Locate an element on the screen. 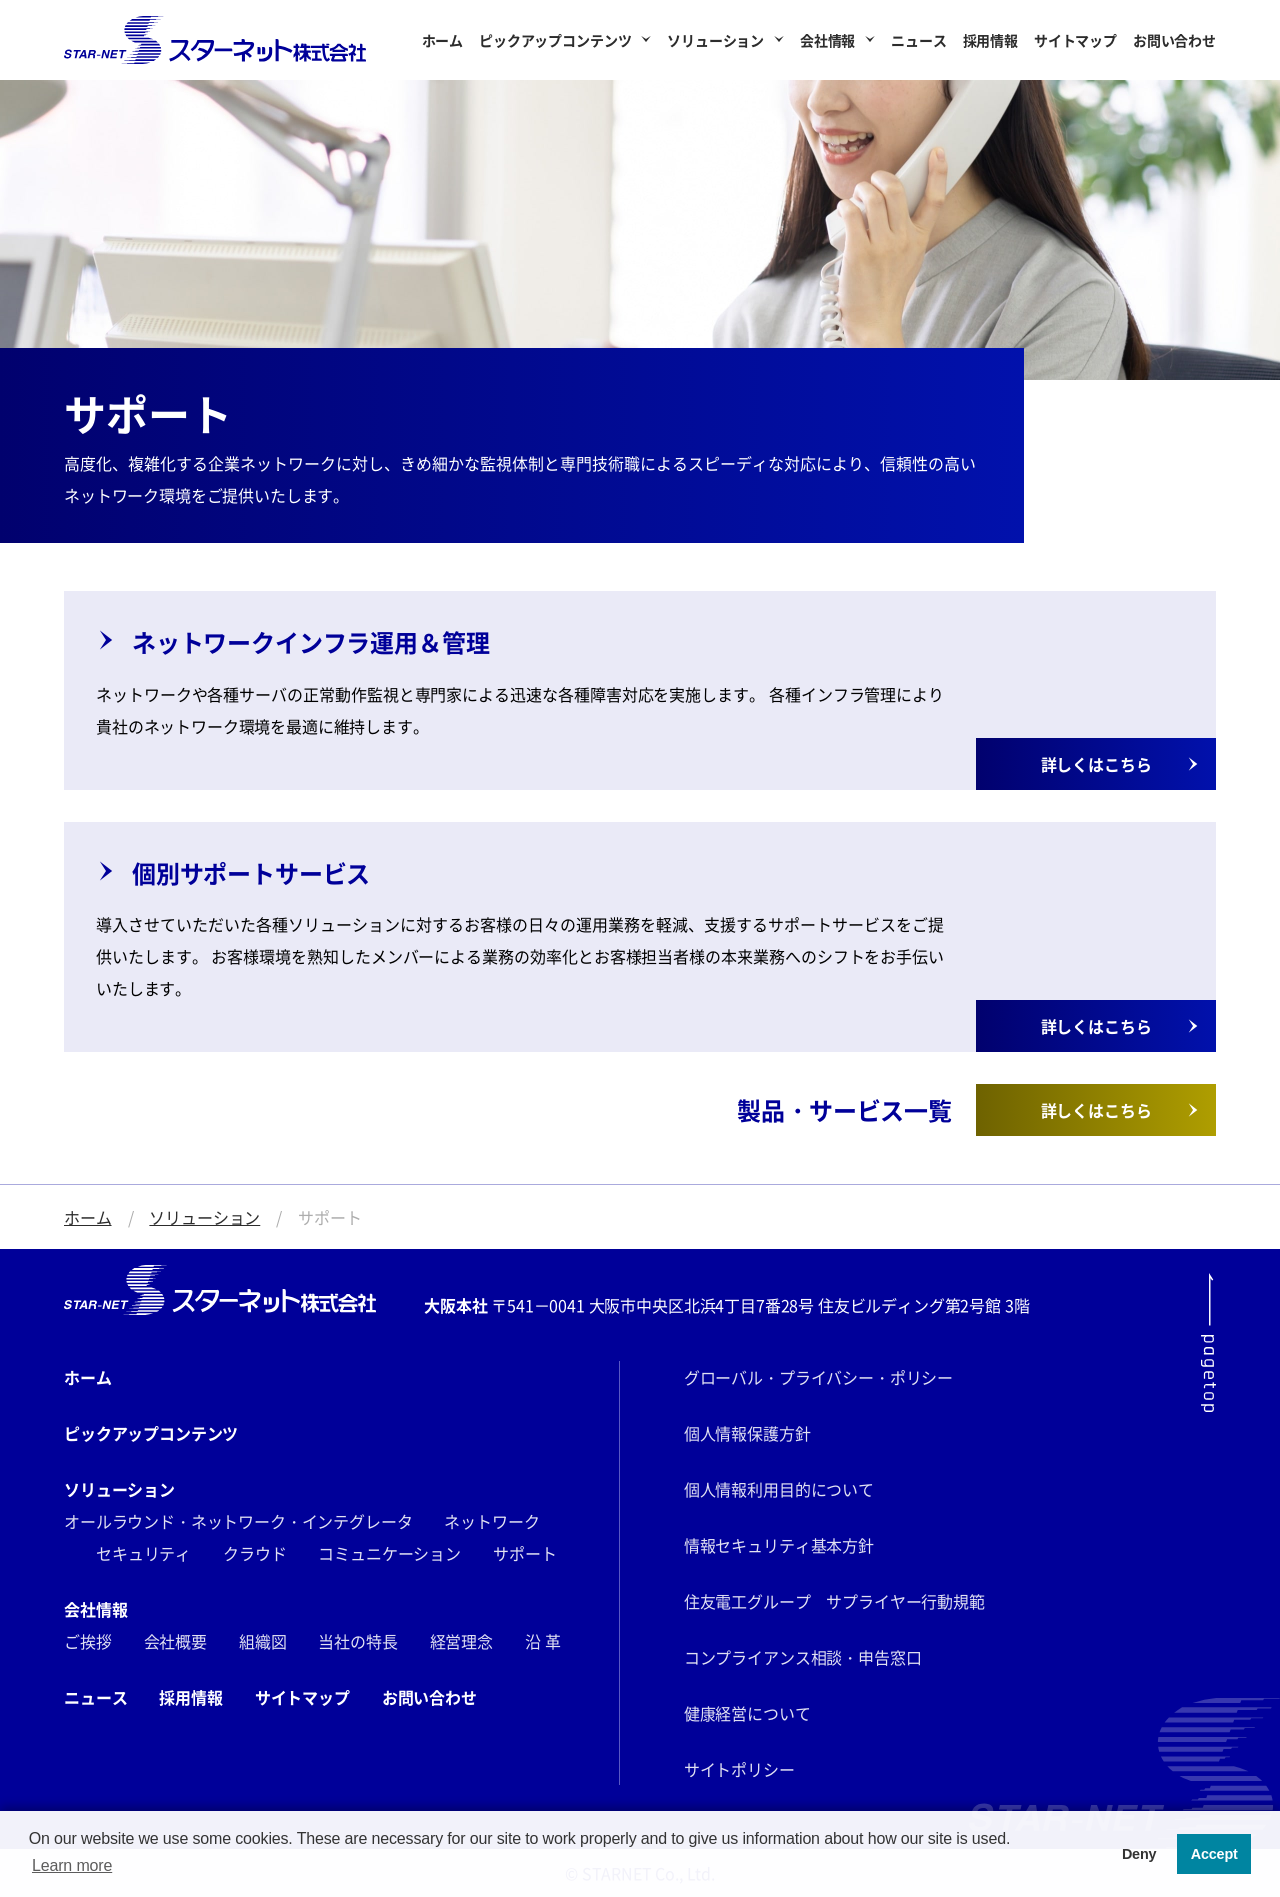  セキュリティ is located at coordinates (143, 1553).